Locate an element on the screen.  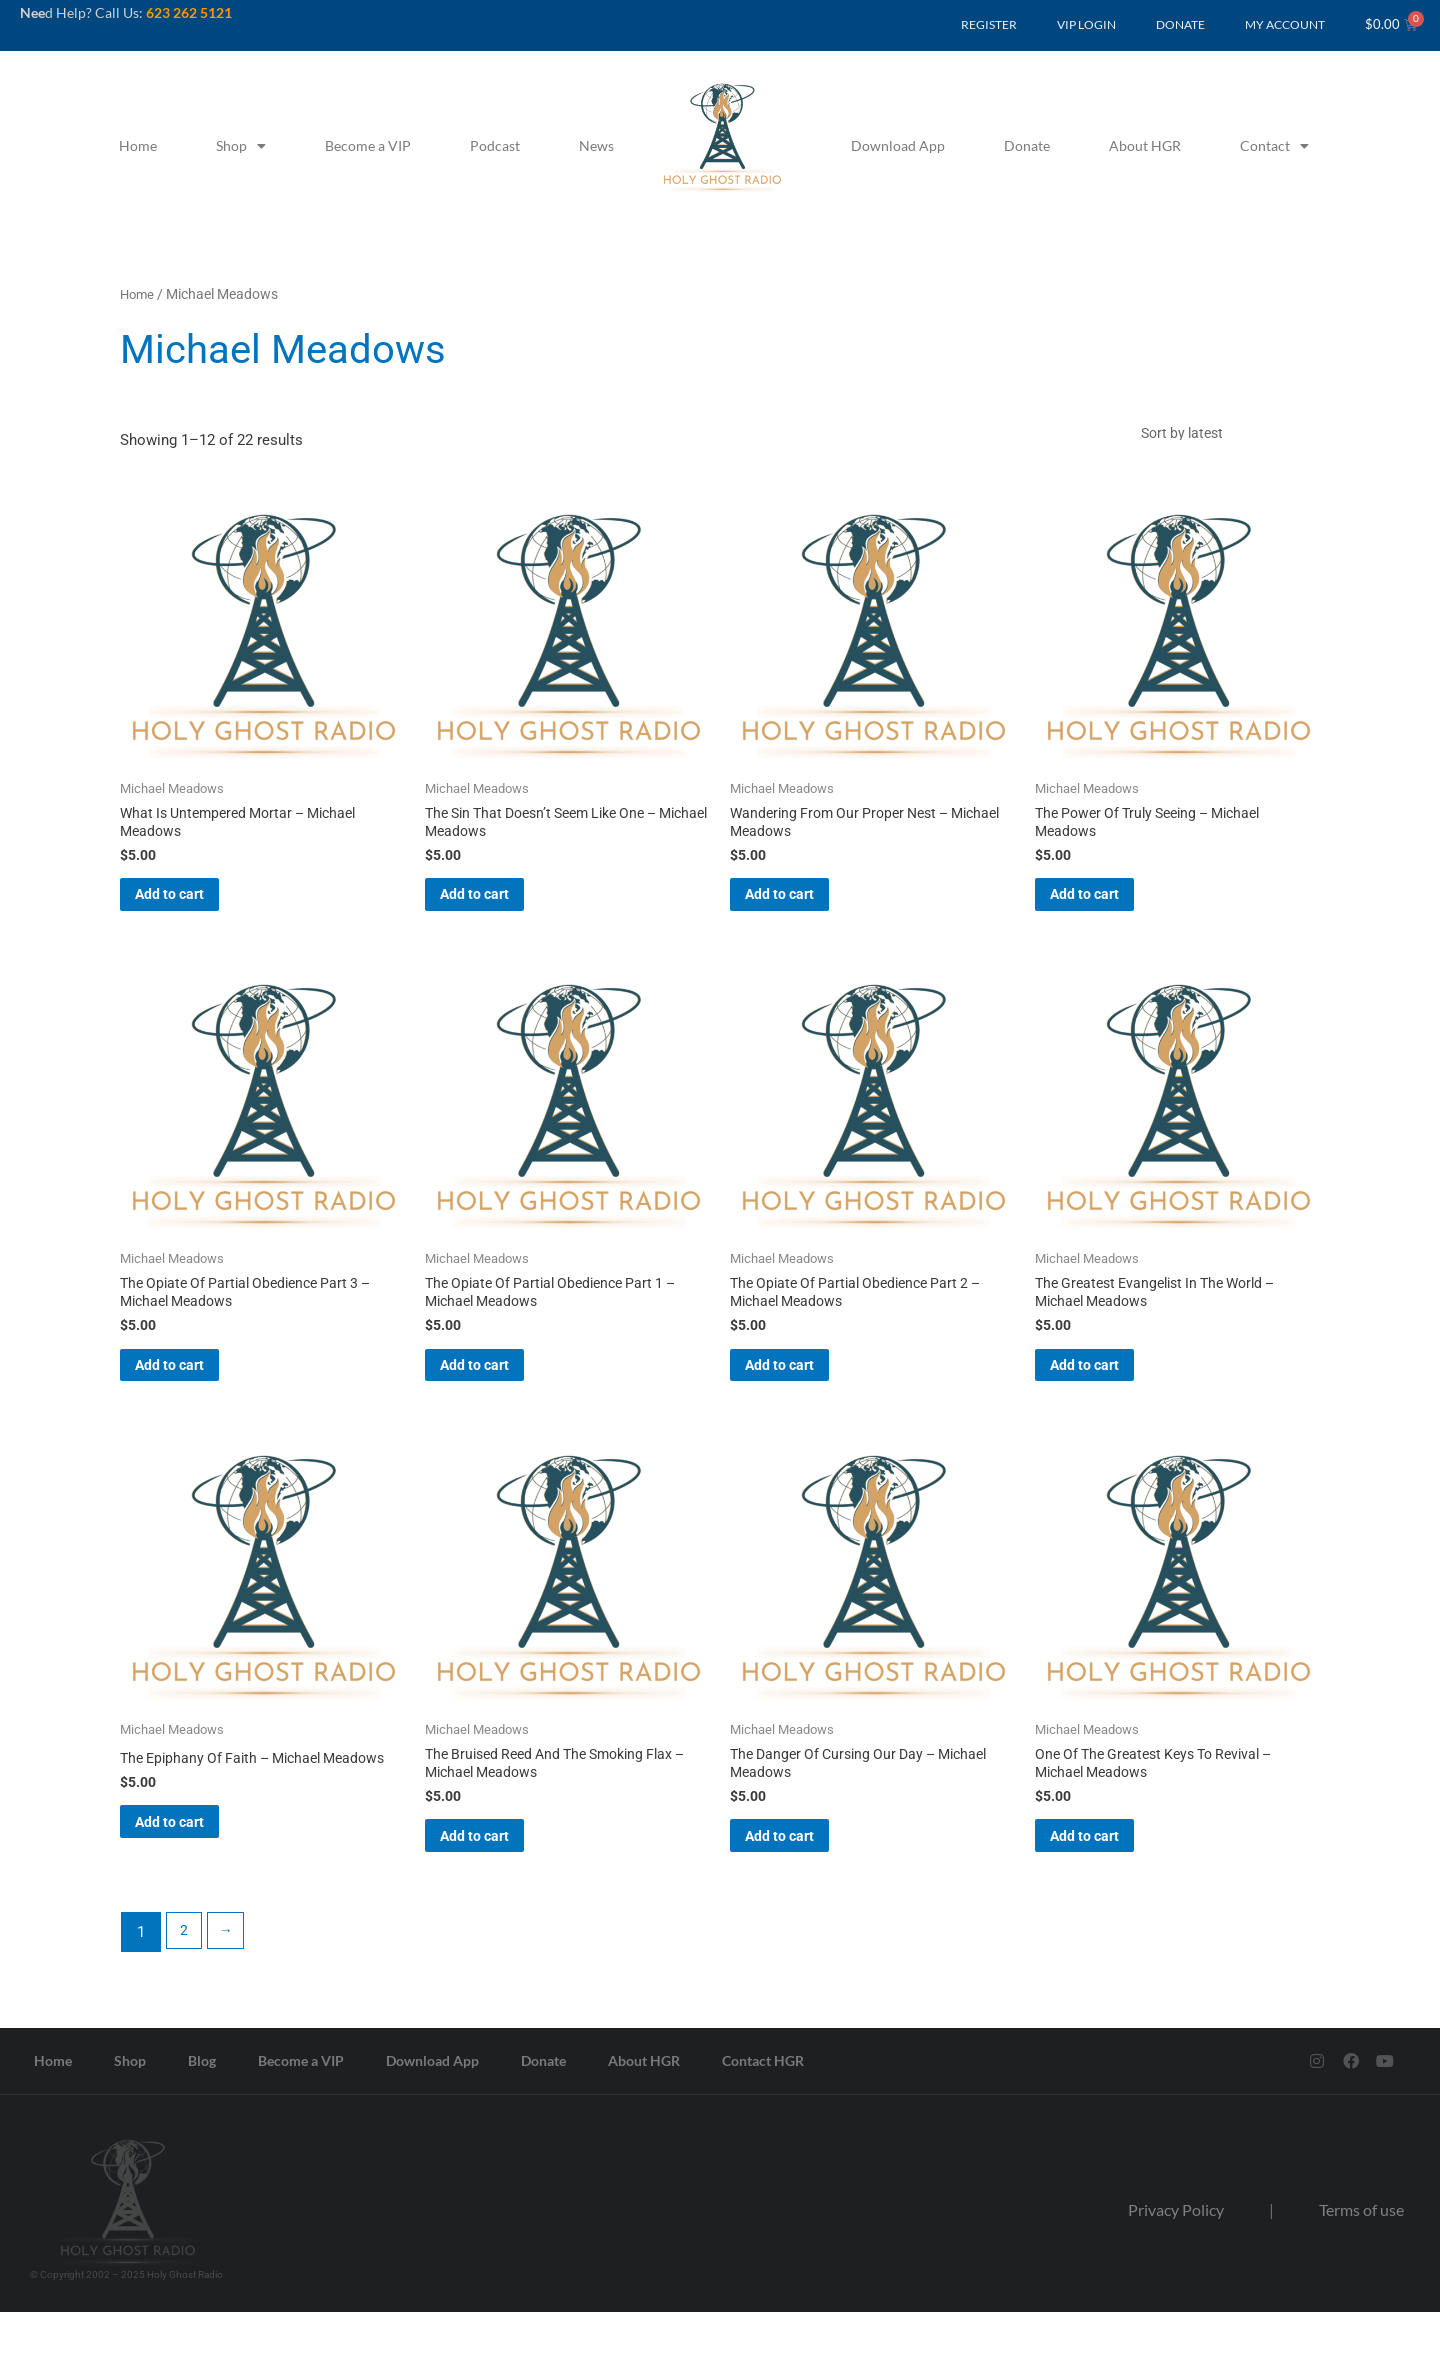
DONATE is located at coordinates (1180, 24).